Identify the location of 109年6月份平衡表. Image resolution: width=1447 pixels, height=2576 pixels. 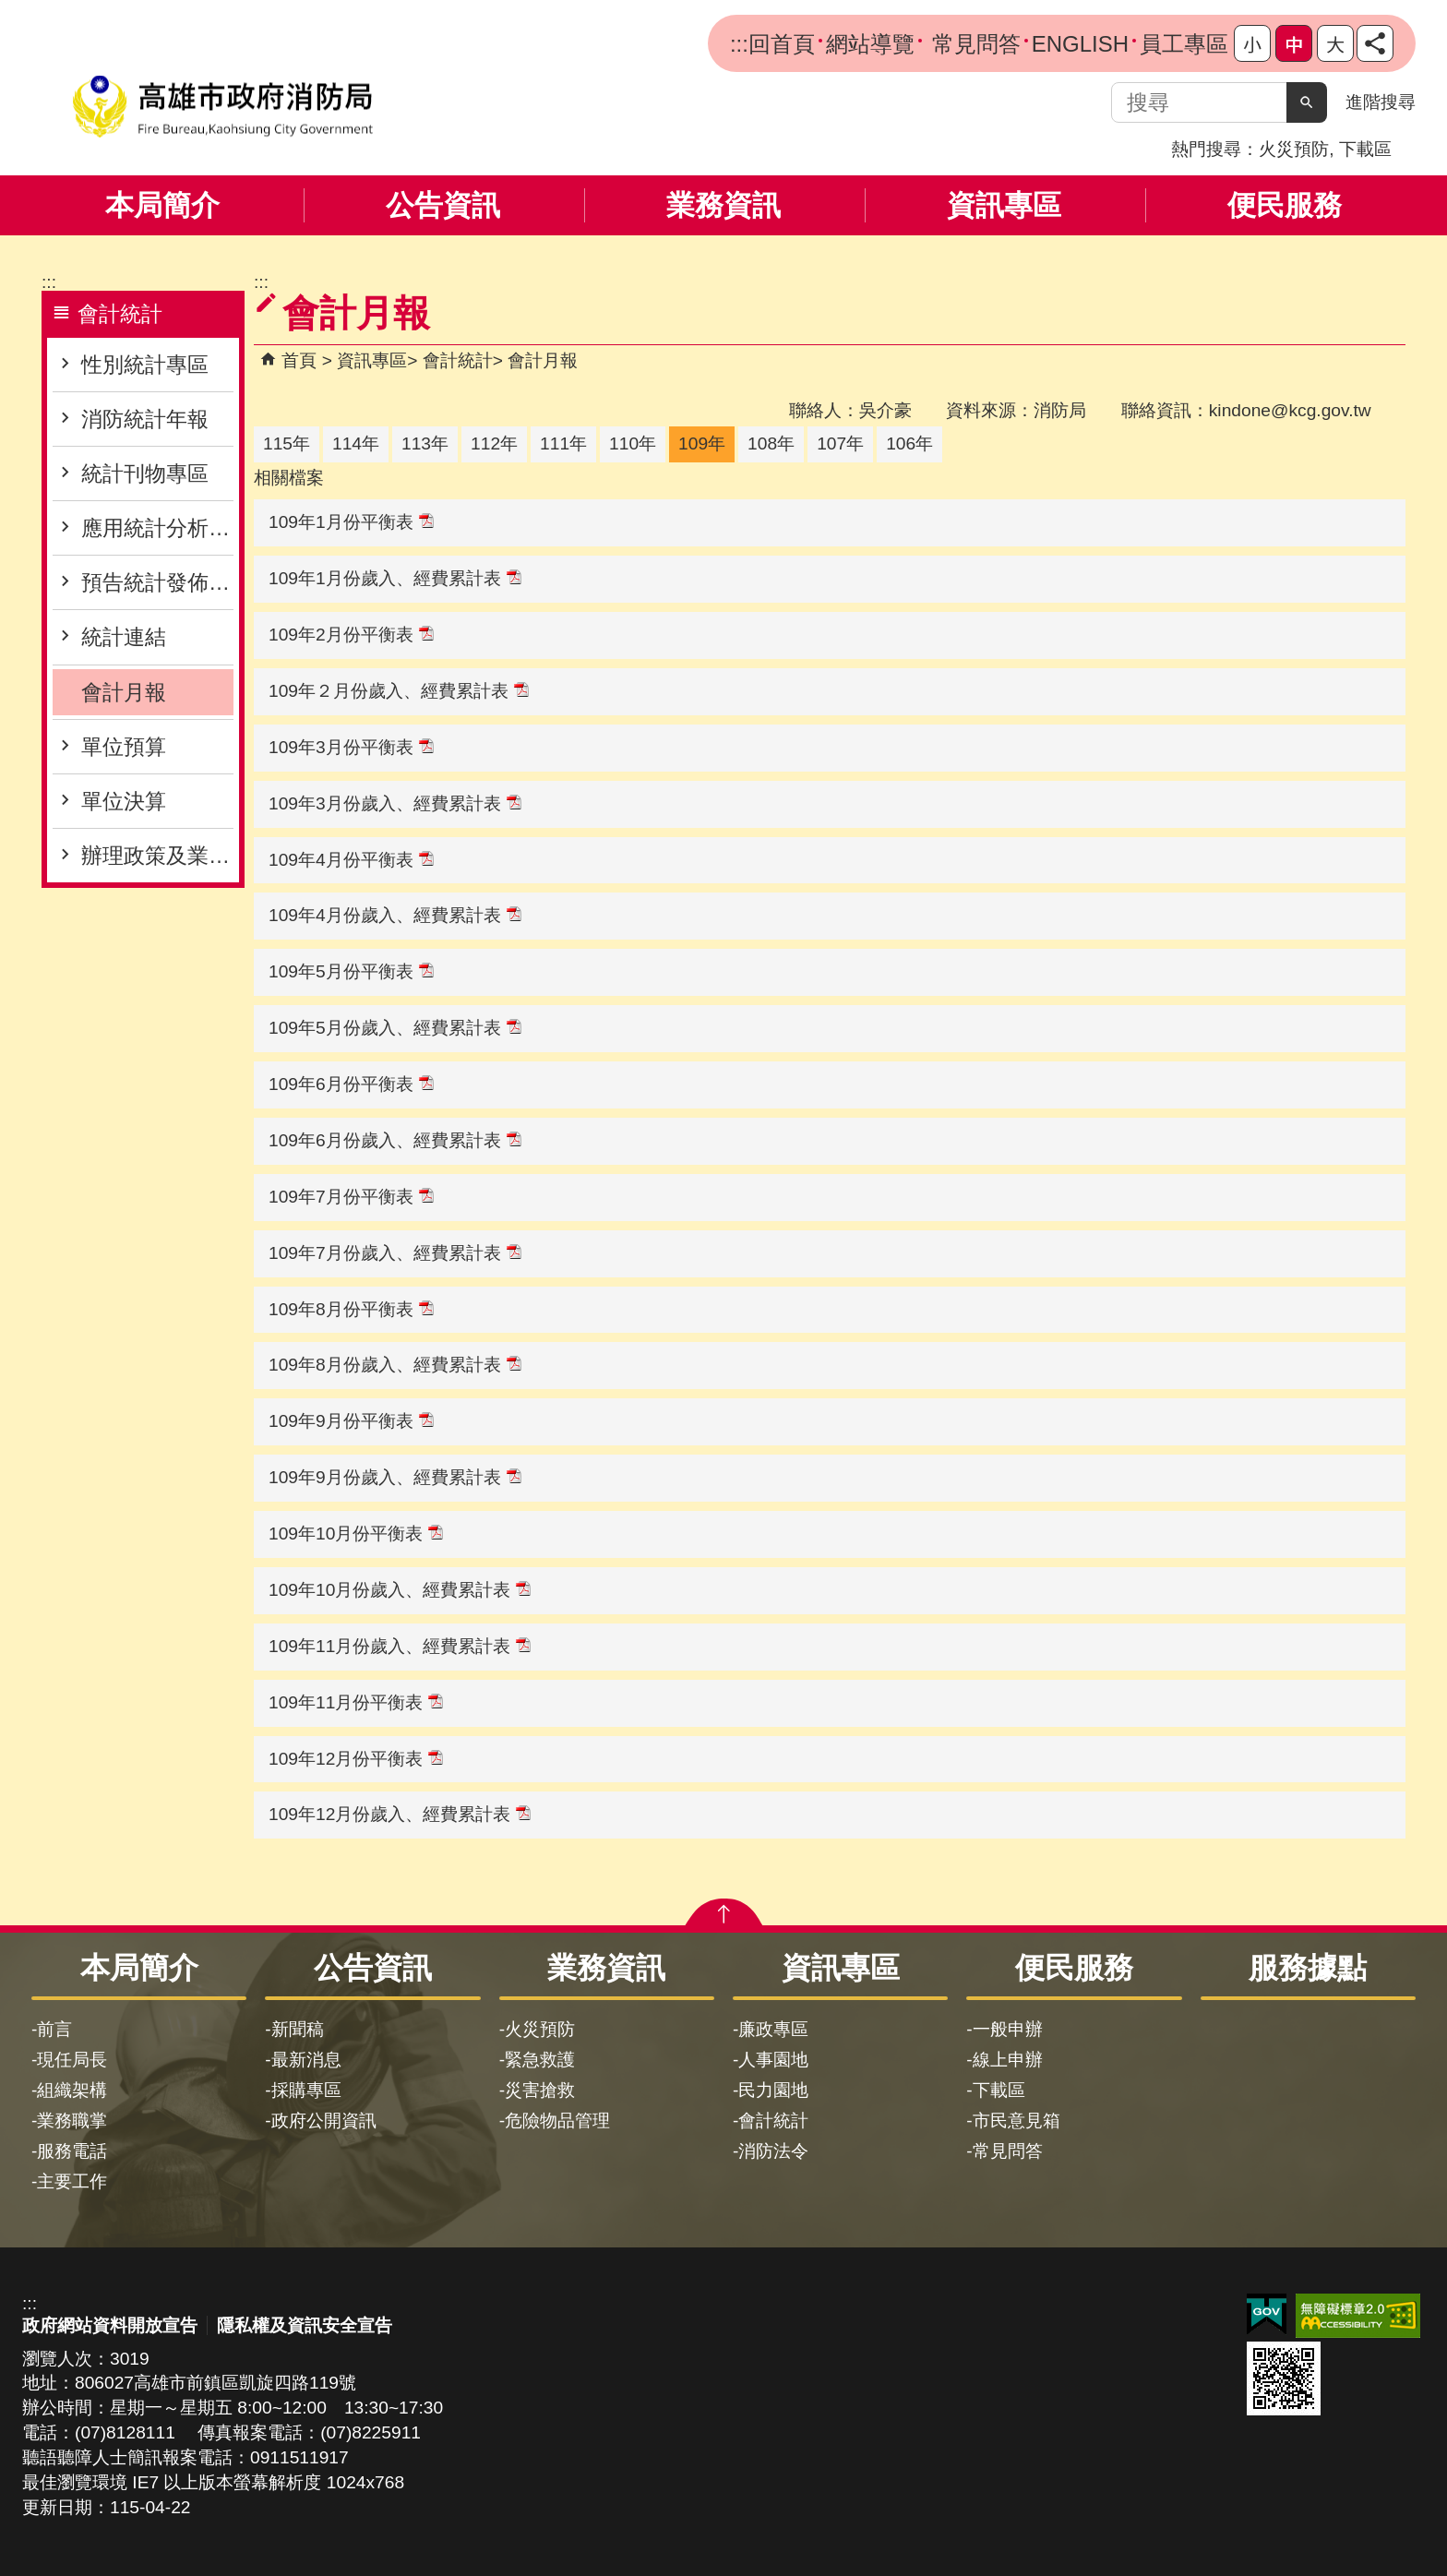
(351, 1084).